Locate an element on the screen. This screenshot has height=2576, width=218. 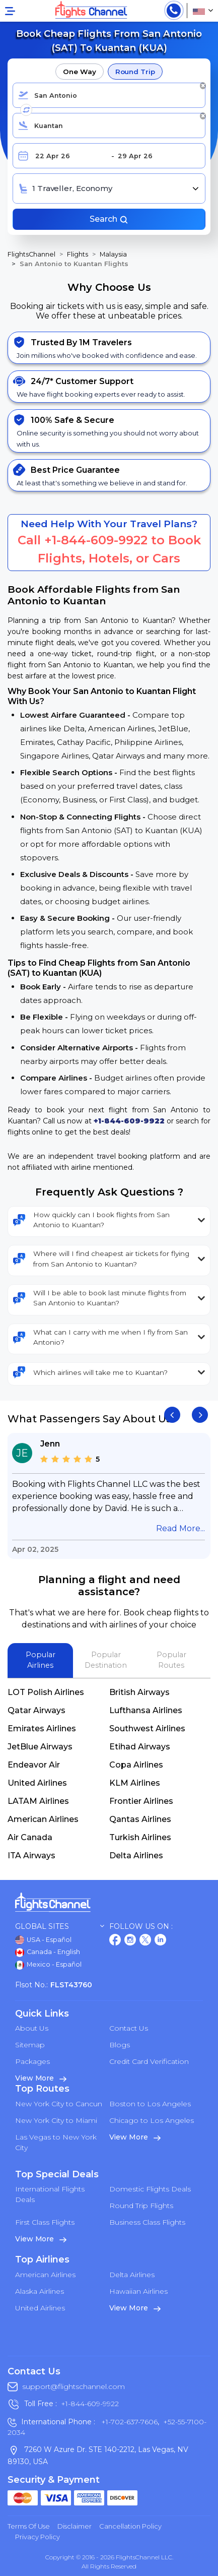
American Airlines is located at coordinates (43, 1819).